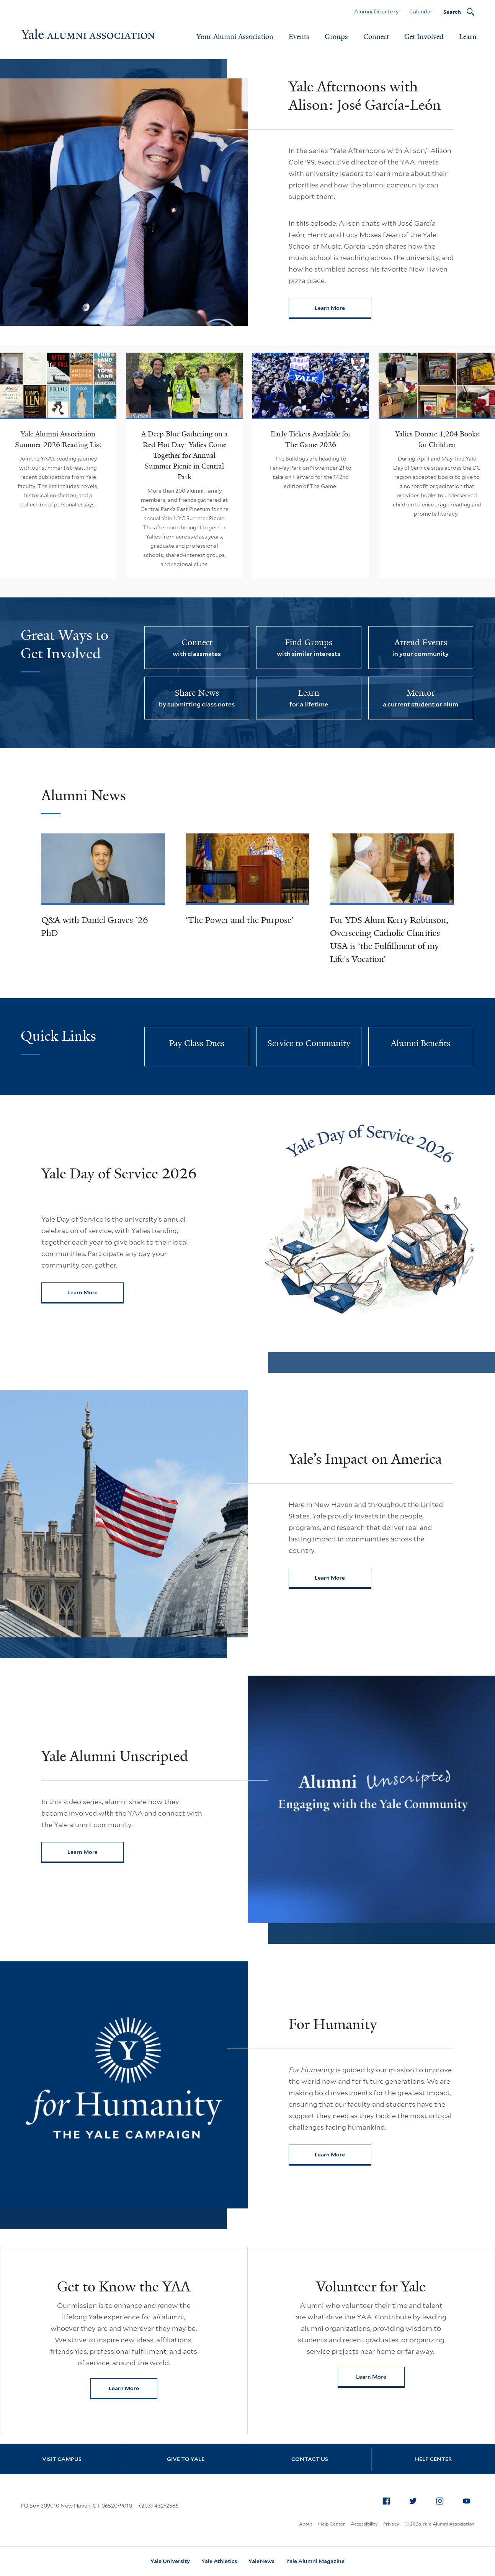  Describe the element at coordinates (315, 2561) in the screenshot. I see `Yale Alumni Magazine` at that location.